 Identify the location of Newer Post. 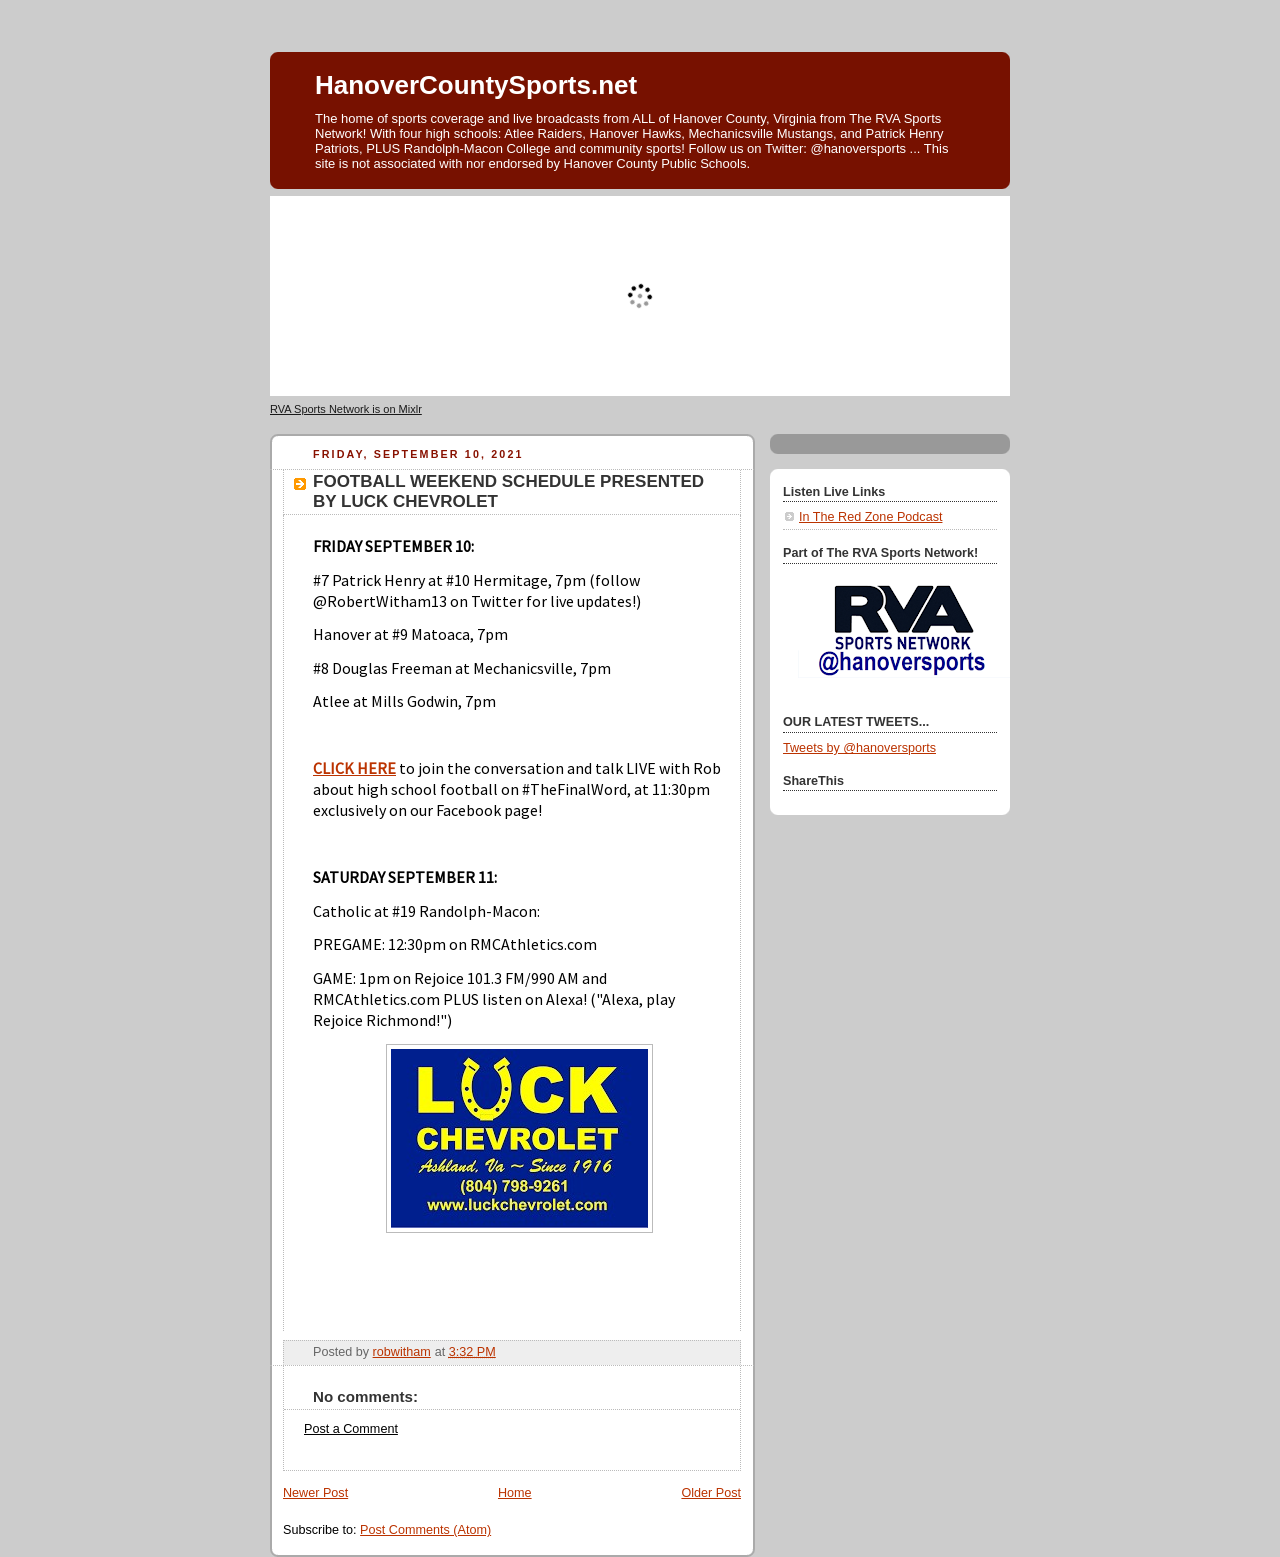
(315, 1493).